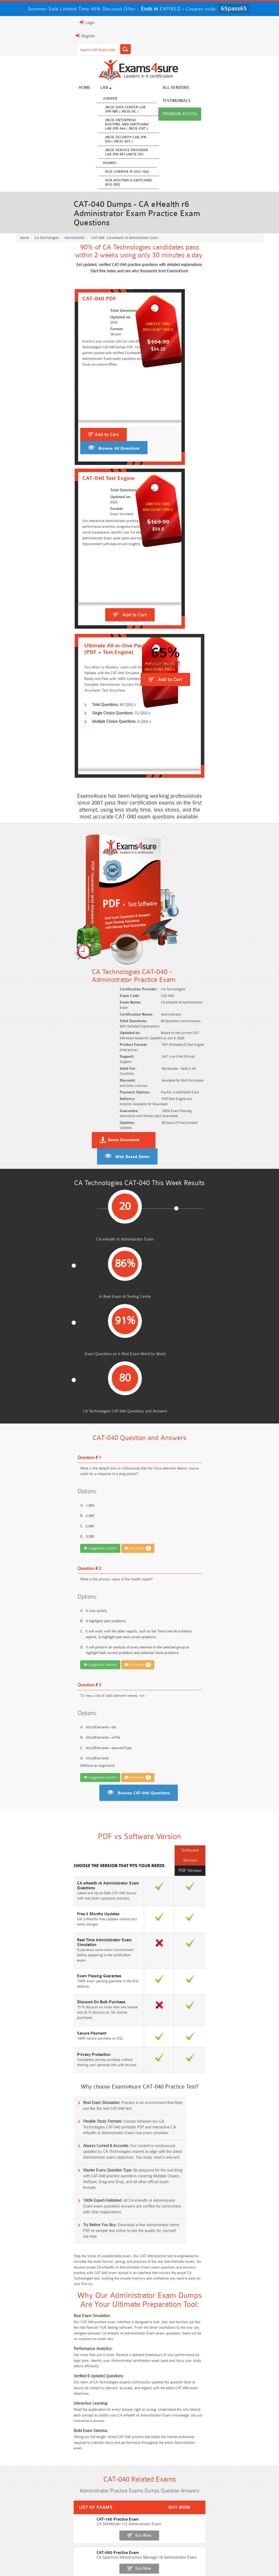  I want to click on About Us, so click(41, 2560).